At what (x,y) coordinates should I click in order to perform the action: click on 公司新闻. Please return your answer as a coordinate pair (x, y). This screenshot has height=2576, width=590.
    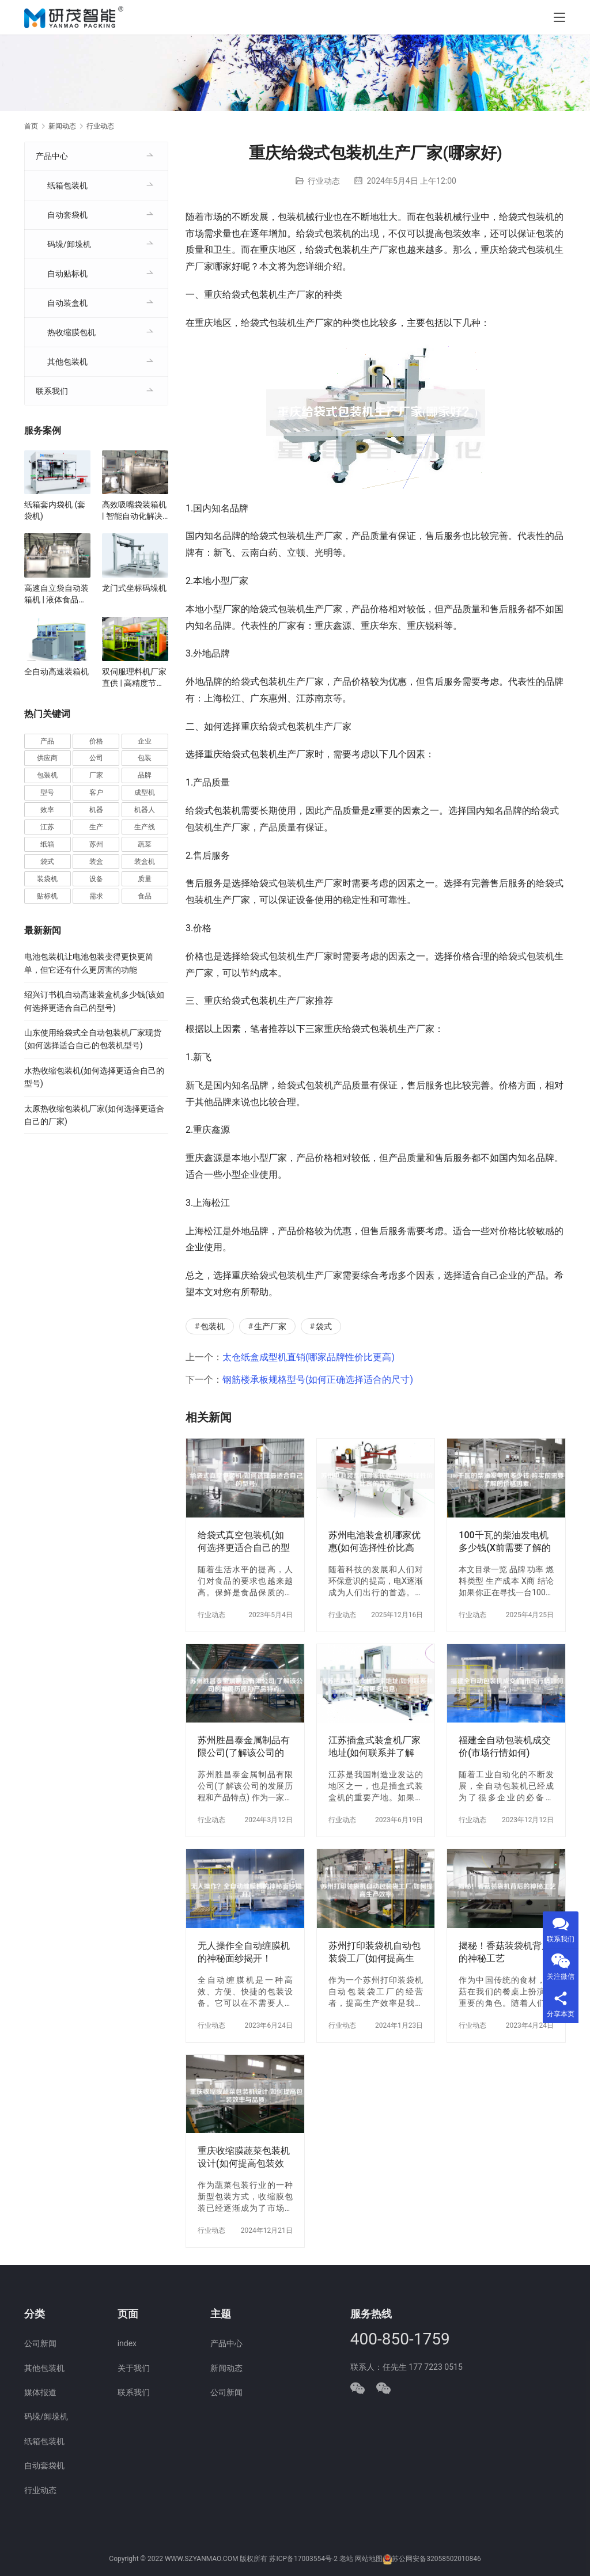
    Looking at the image, I should click on (40, 2343).